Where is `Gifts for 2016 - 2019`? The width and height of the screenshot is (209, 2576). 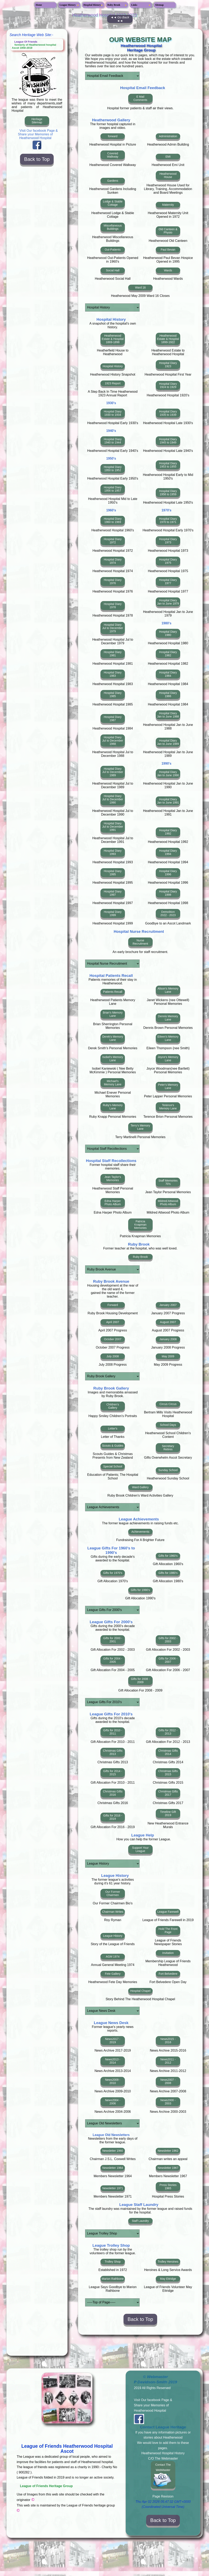
Gifts for 2016 - 2019 is located at coordinates (112, 1817).